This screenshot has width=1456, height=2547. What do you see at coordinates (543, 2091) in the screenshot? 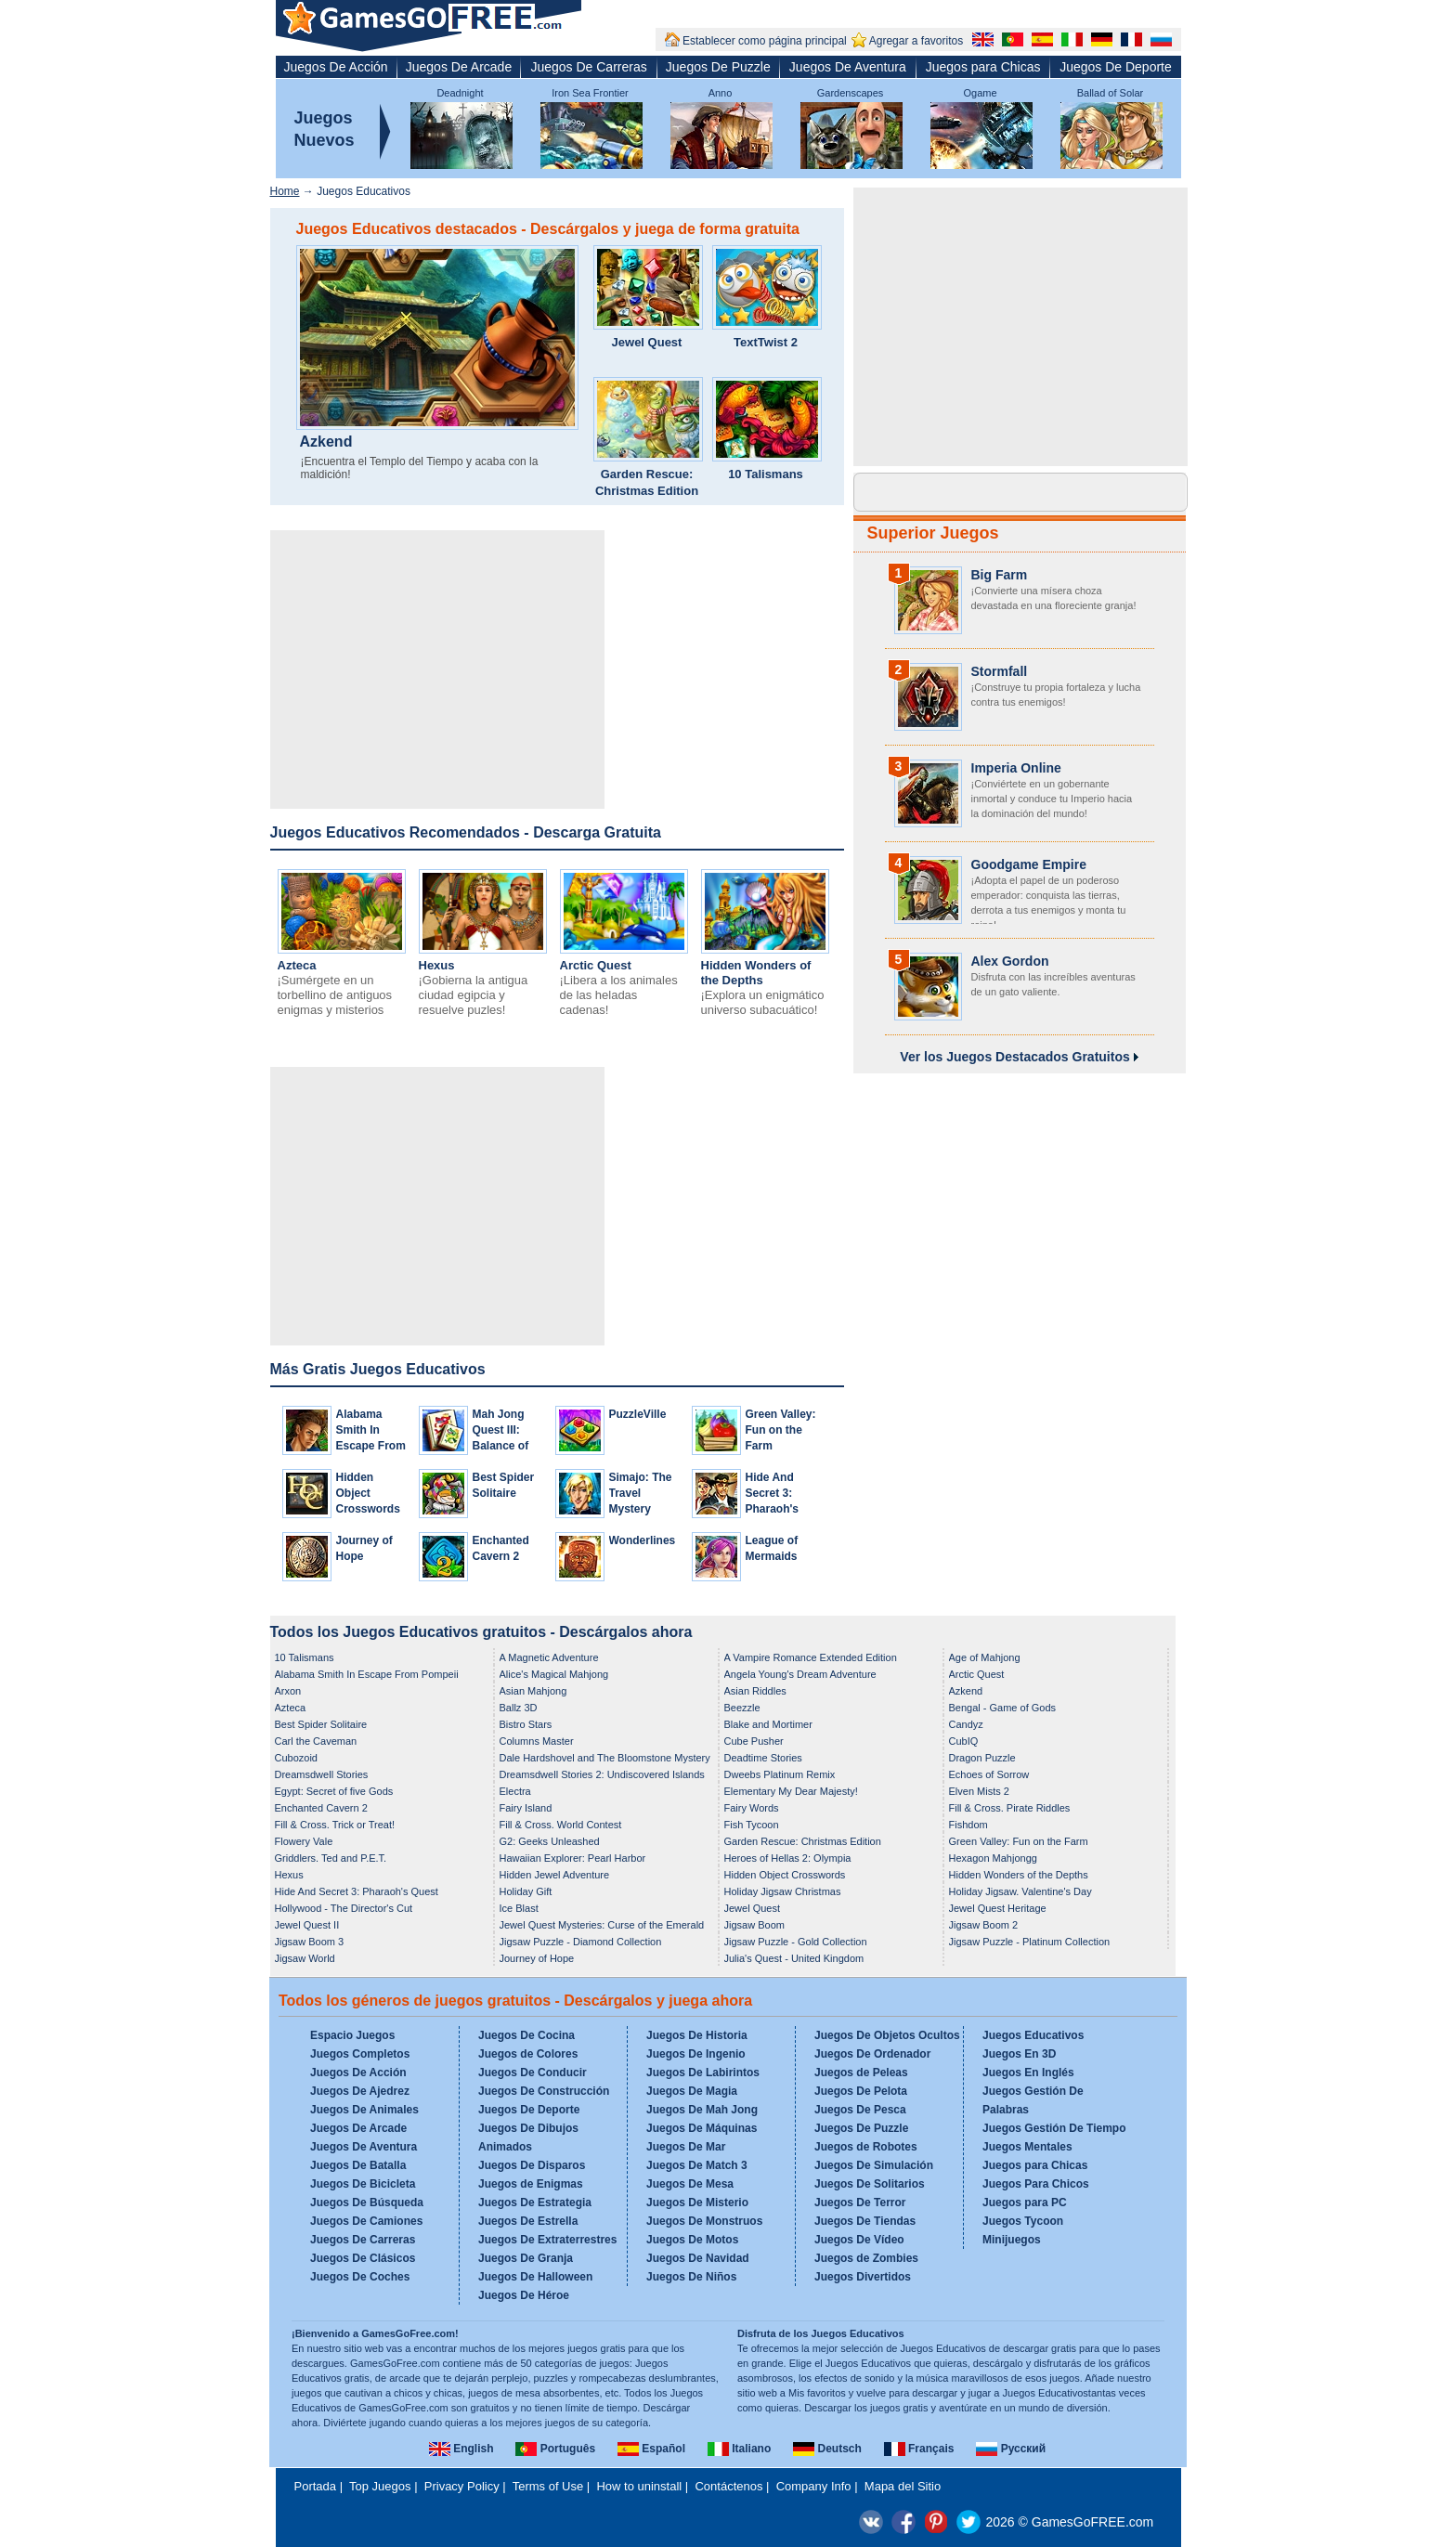
I see `Juegos De Construcción` at bounding box center [543, 2091].